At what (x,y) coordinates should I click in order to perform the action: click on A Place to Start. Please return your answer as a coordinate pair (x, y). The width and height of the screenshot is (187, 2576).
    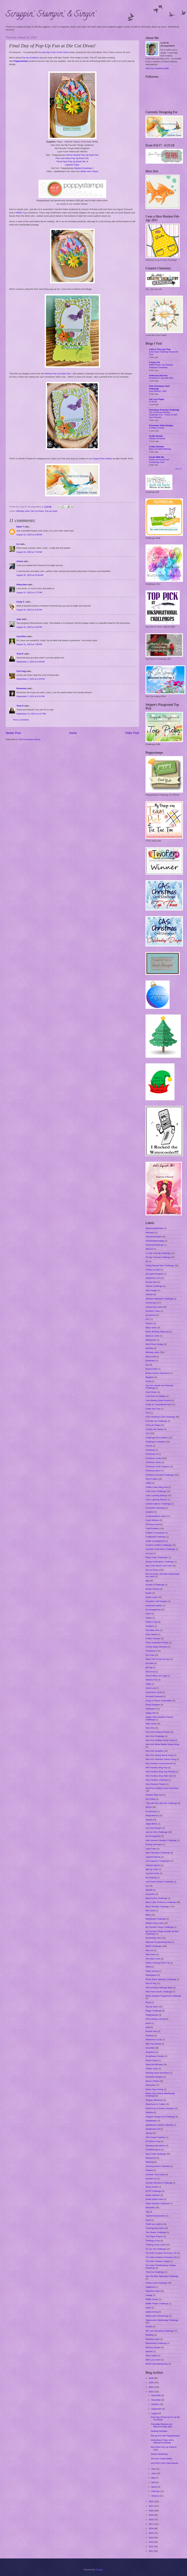
    Looking at the image, I should click on (153, 1269).